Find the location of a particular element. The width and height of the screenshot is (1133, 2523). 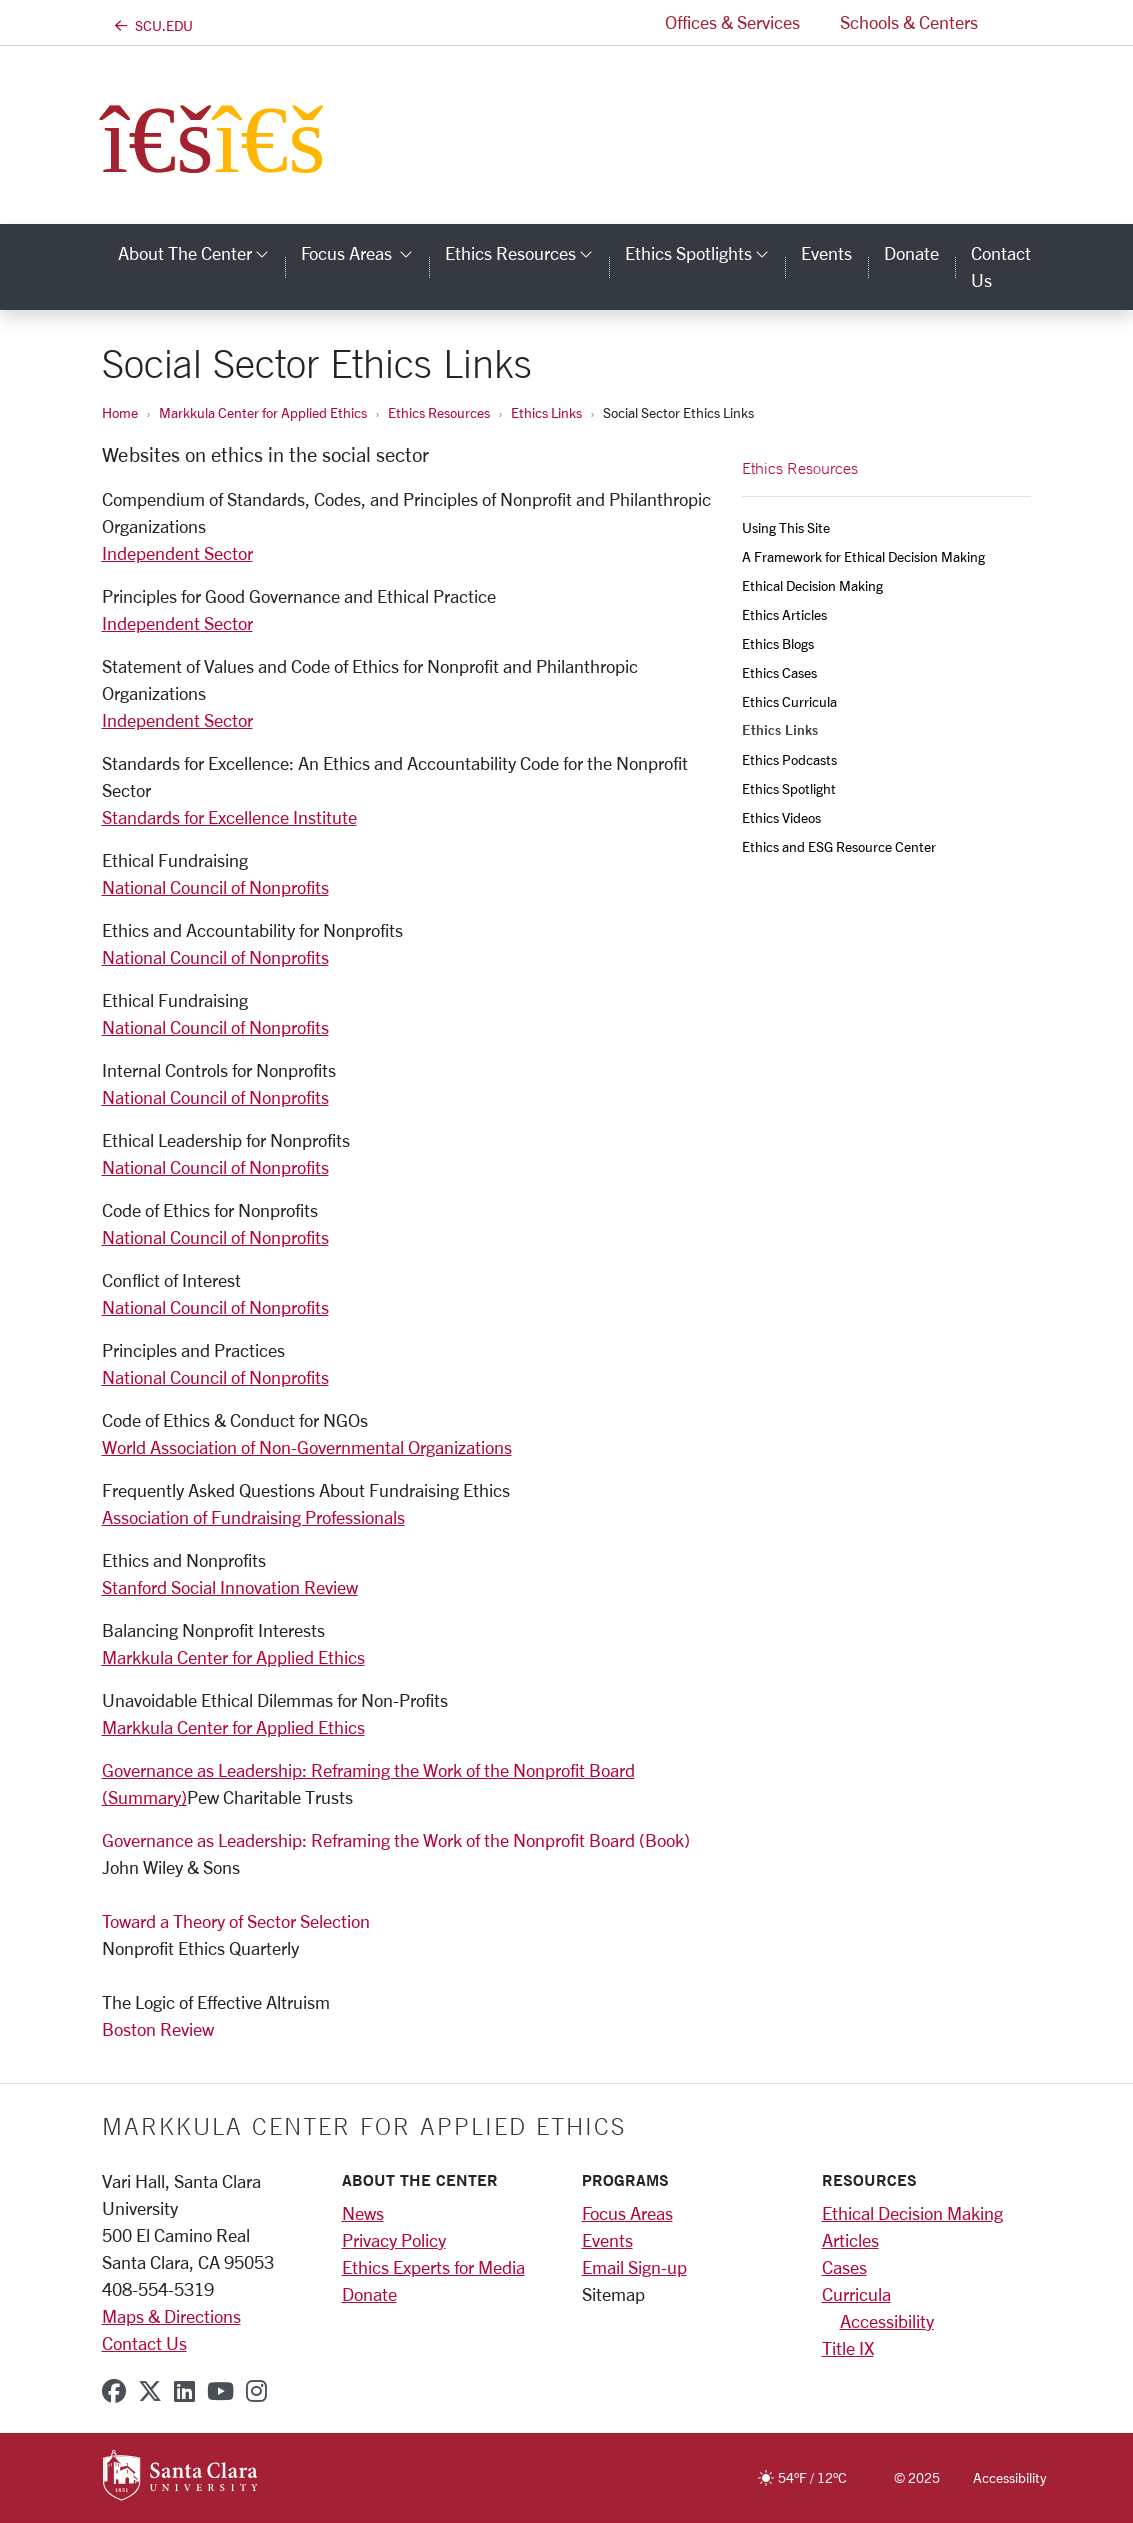

Events is located at coordinates (607, 2240).